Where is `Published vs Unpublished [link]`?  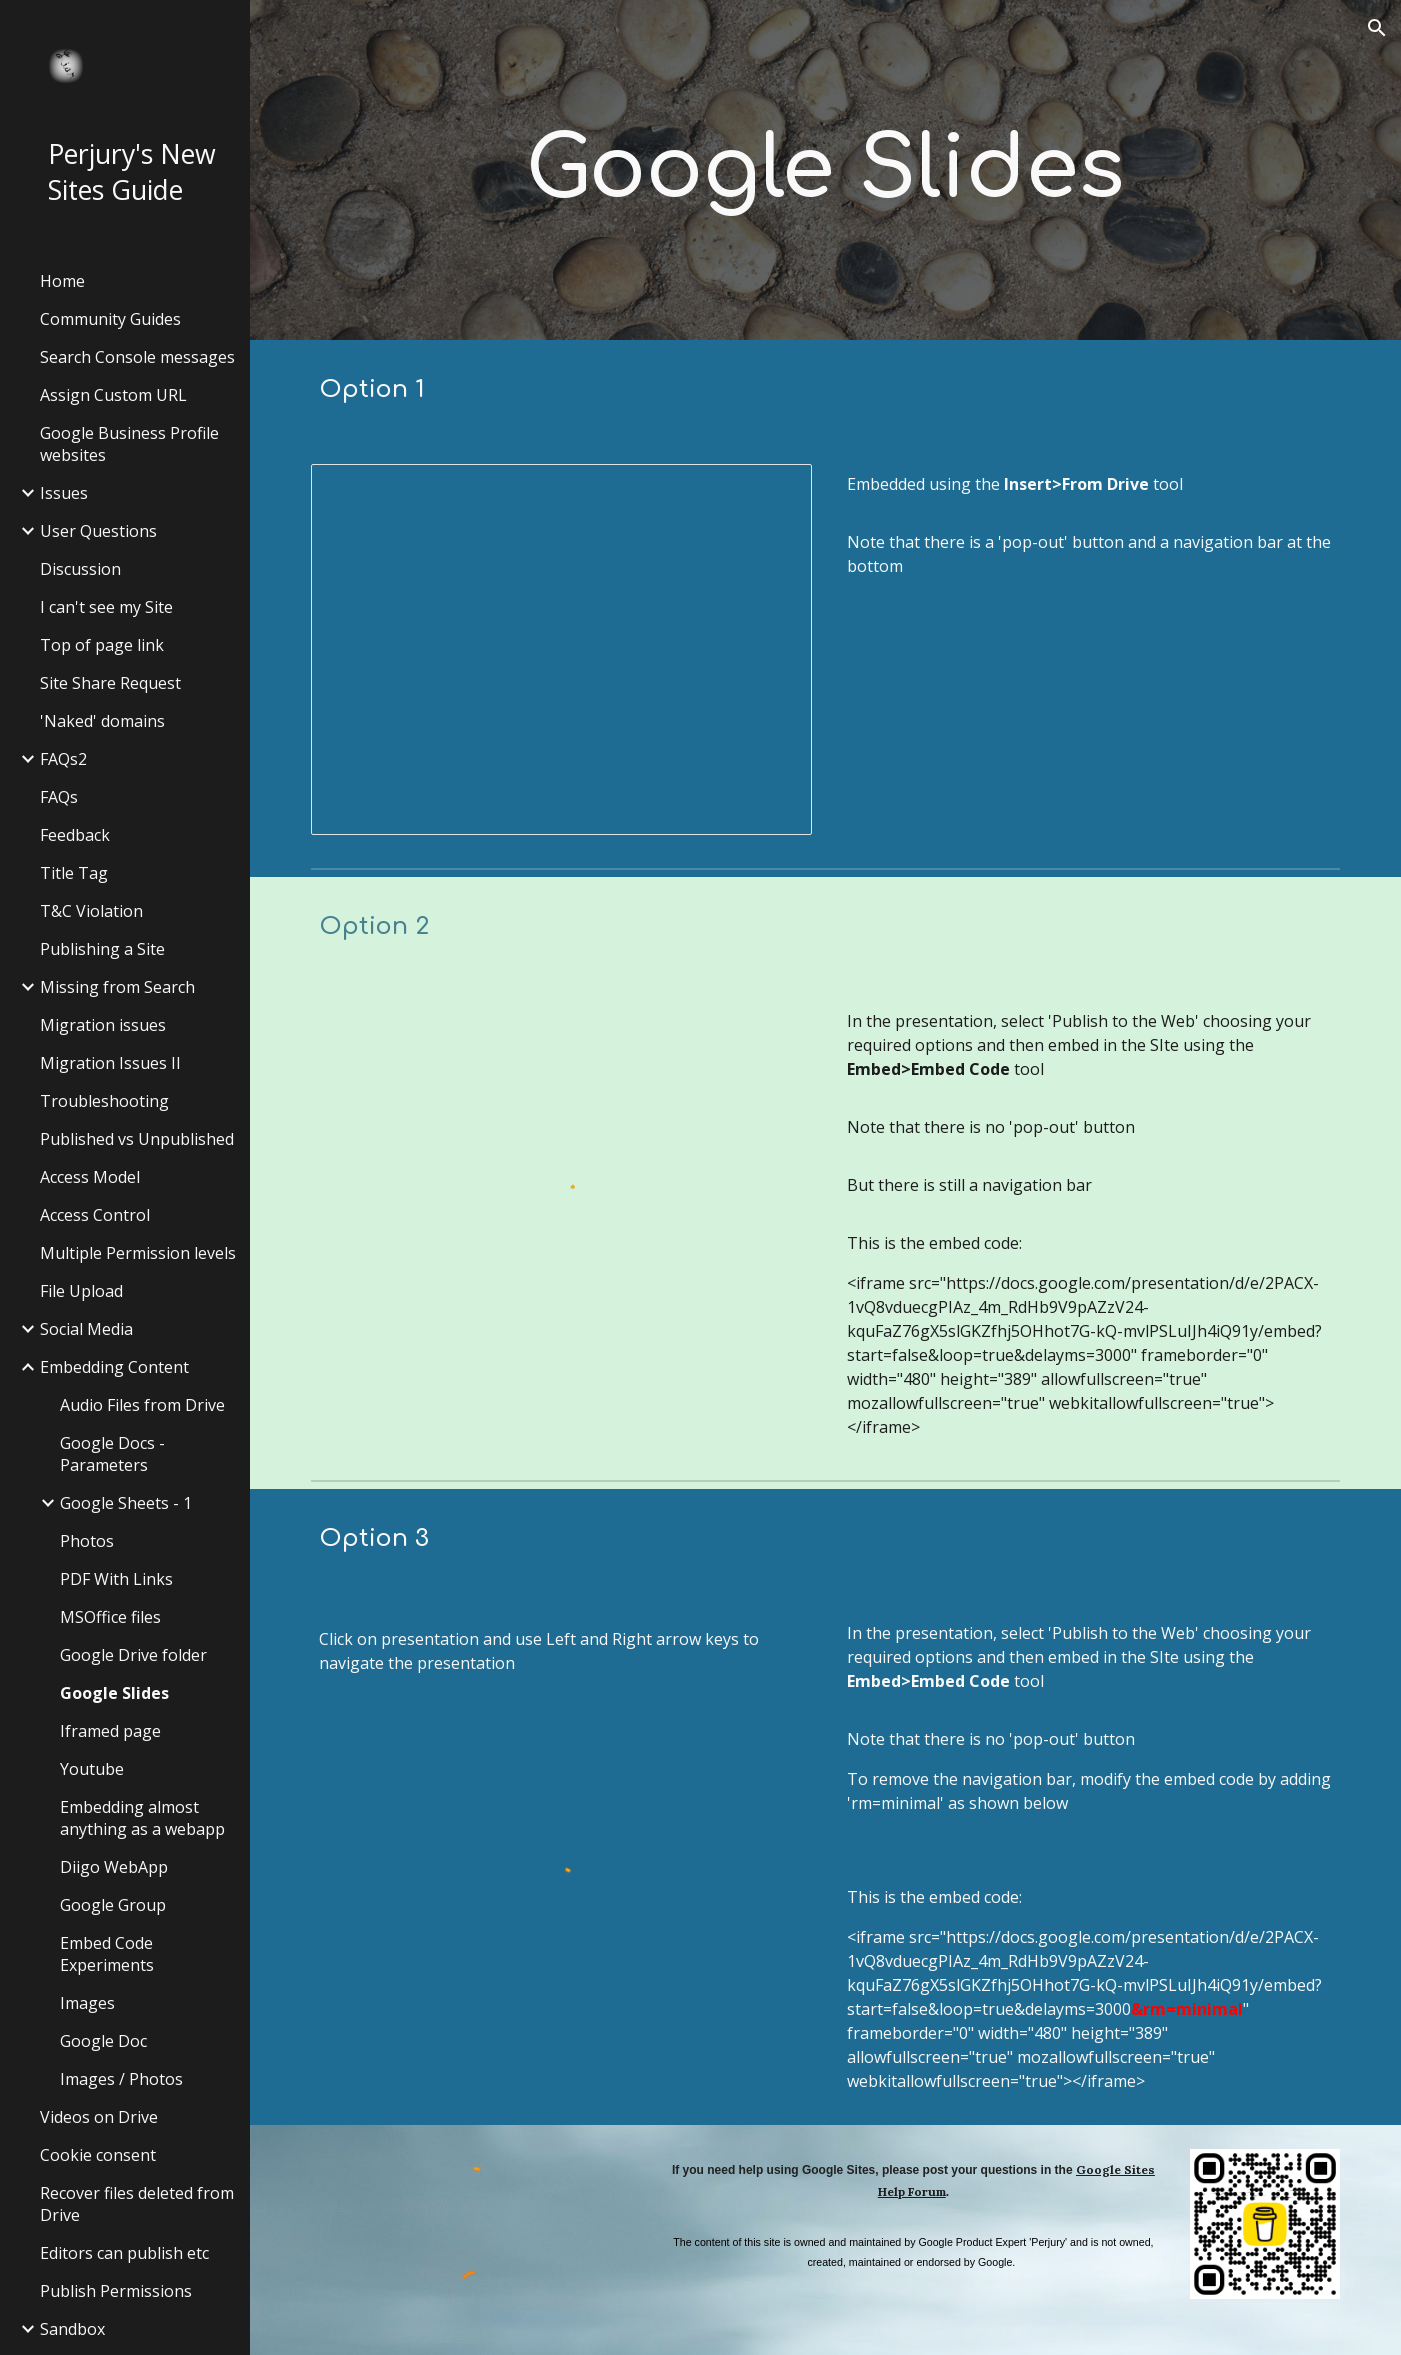 Published vs Unpublished [link] is located at coordinates (137, 1139).